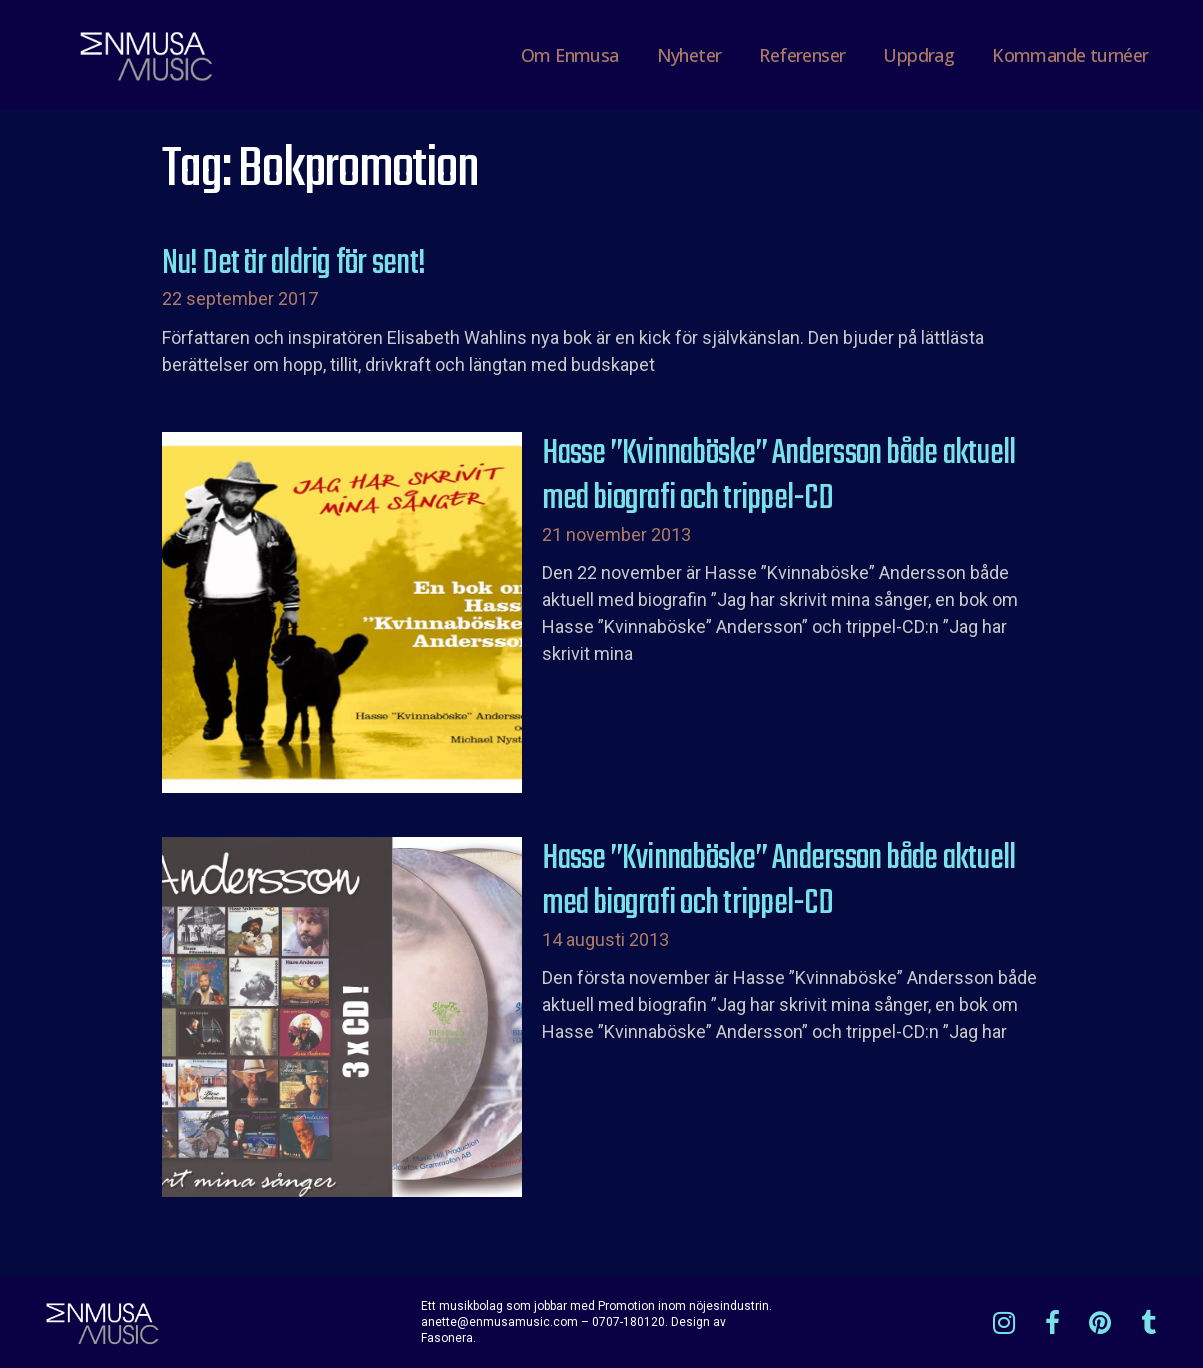  I want to click on anette@enmusamusic.com, so click(499, 1322).